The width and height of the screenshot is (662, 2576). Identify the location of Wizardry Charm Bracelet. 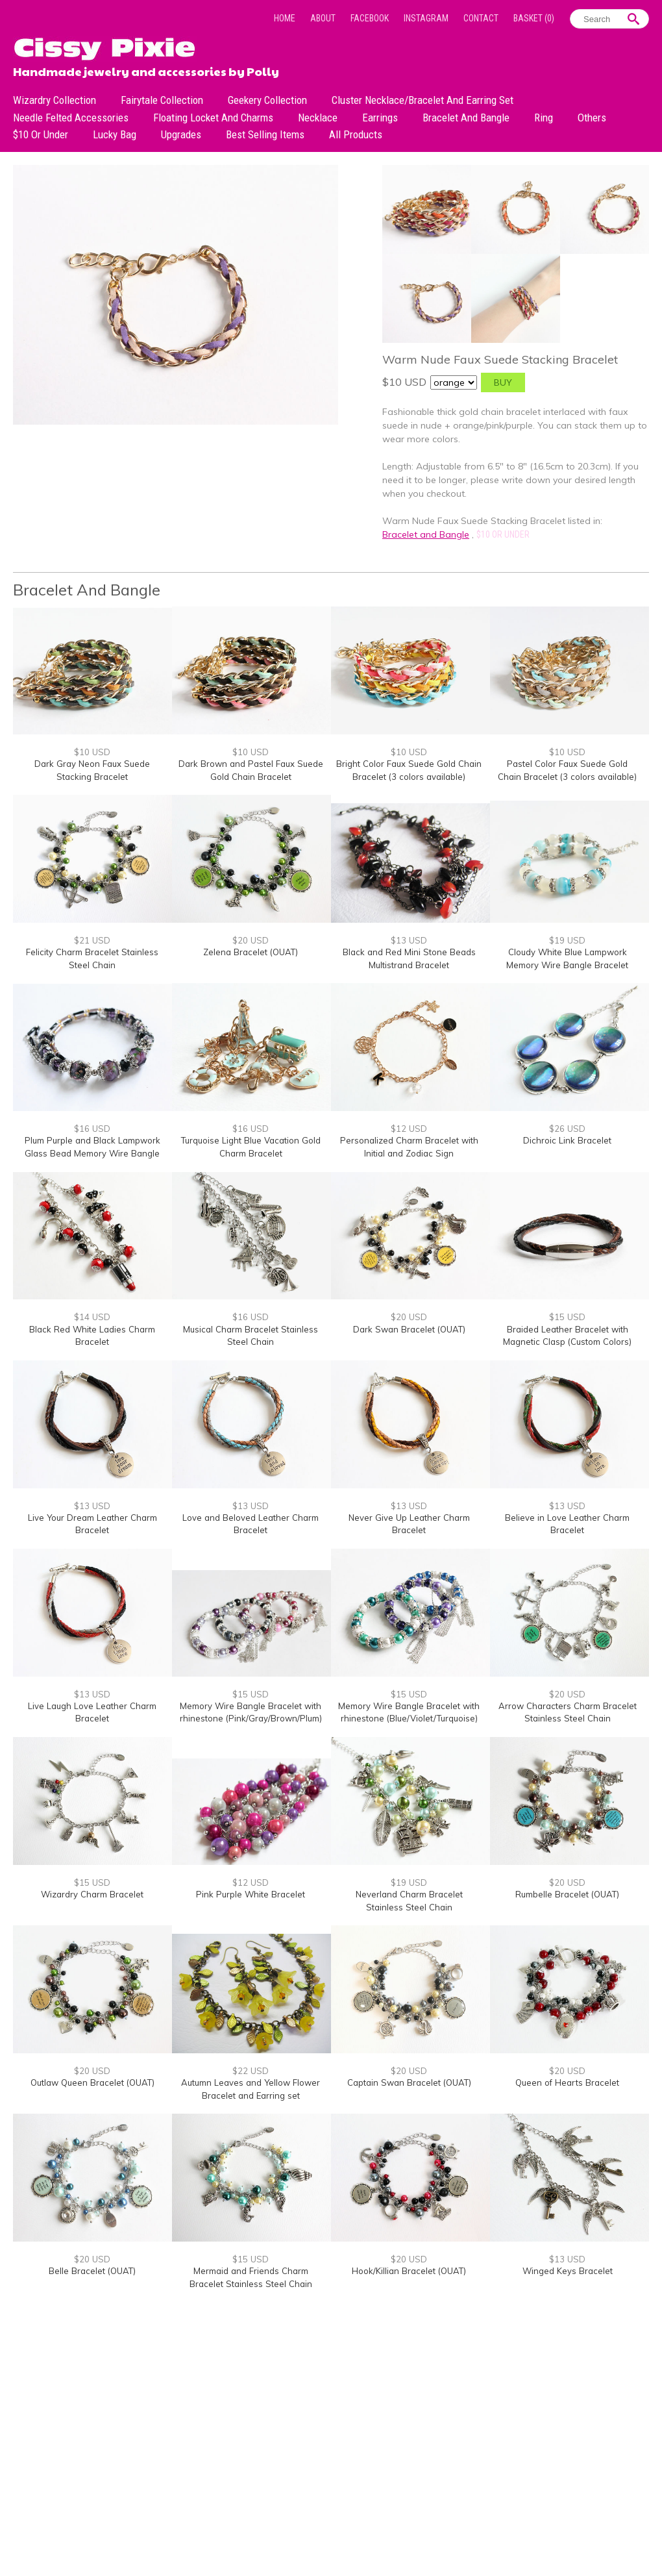
(92, 1894).